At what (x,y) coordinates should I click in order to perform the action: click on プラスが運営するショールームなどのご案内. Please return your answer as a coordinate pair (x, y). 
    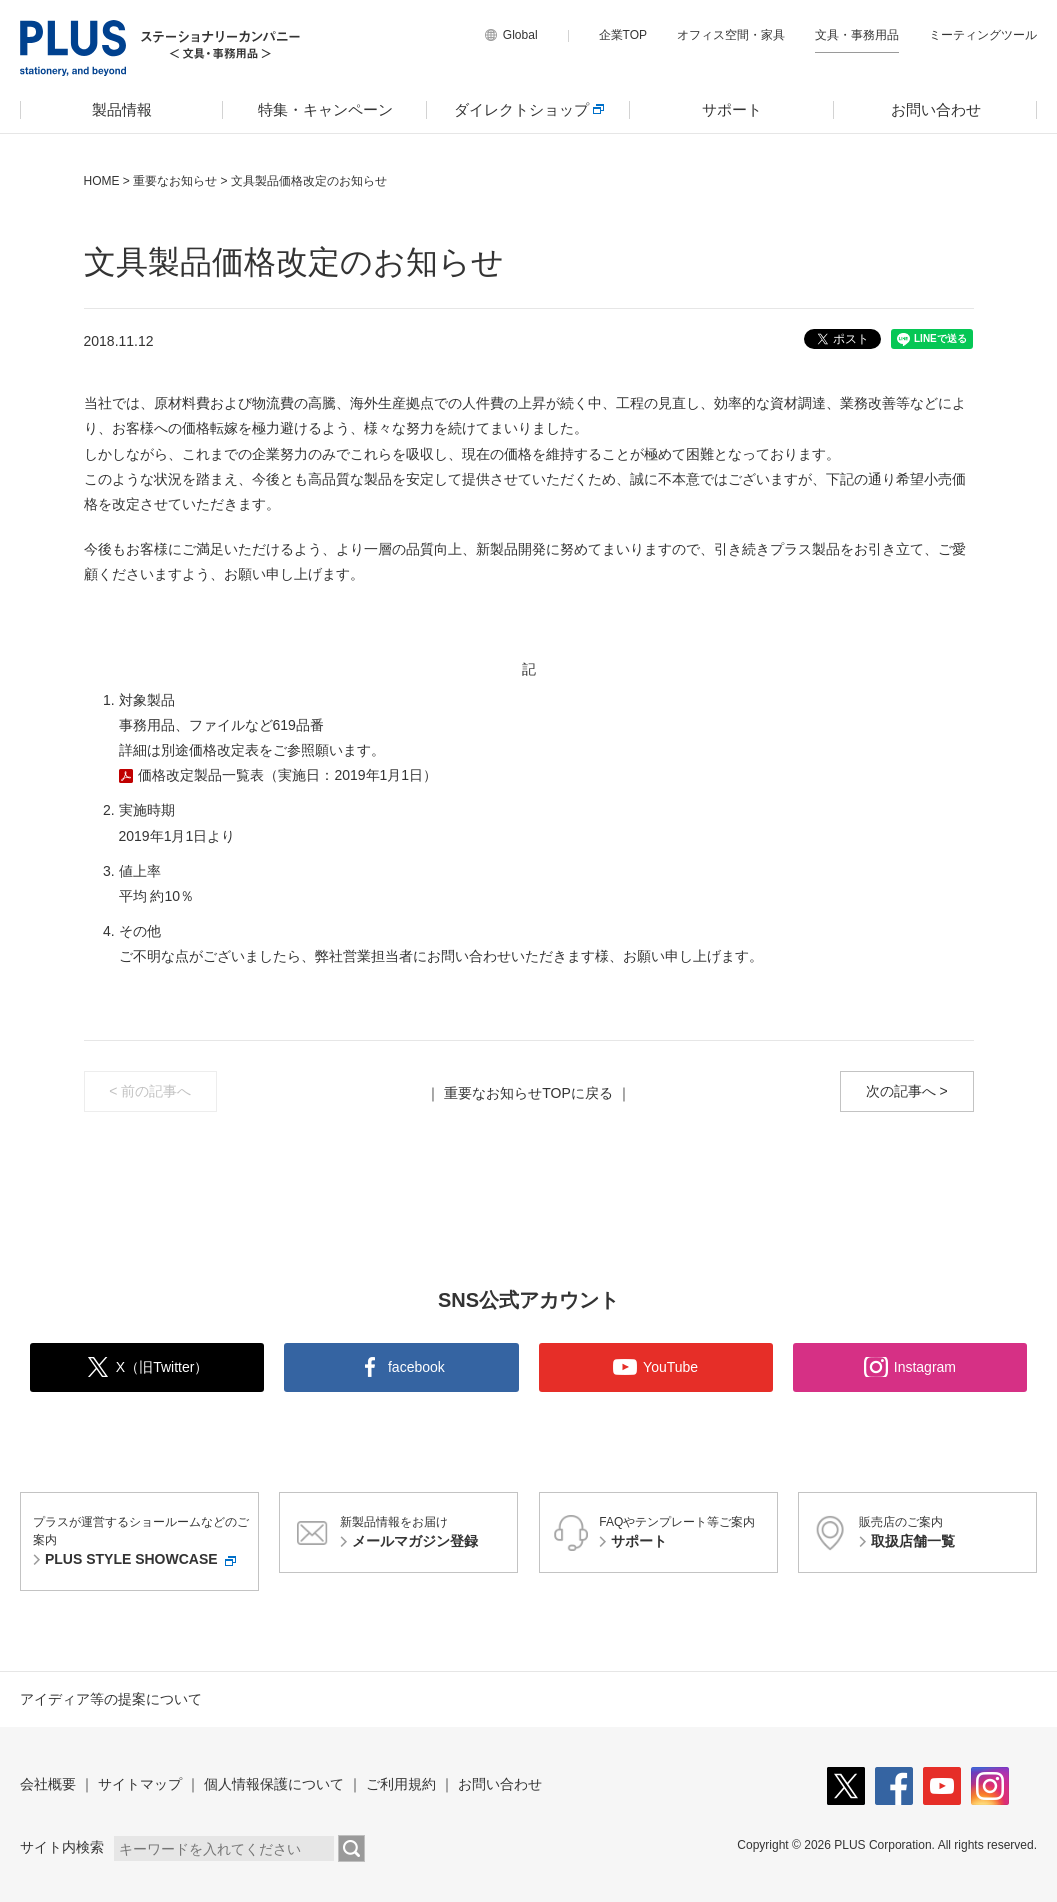
    Looking at the image, I should click on (143, 1542).